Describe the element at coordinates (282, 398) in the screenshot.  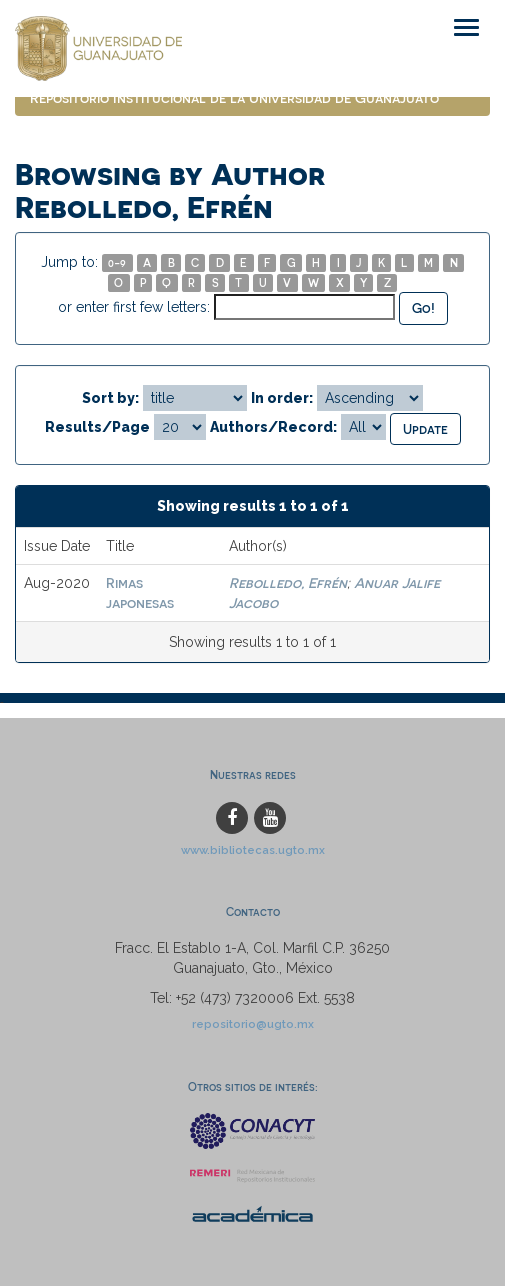
I see `In order:` at that location.